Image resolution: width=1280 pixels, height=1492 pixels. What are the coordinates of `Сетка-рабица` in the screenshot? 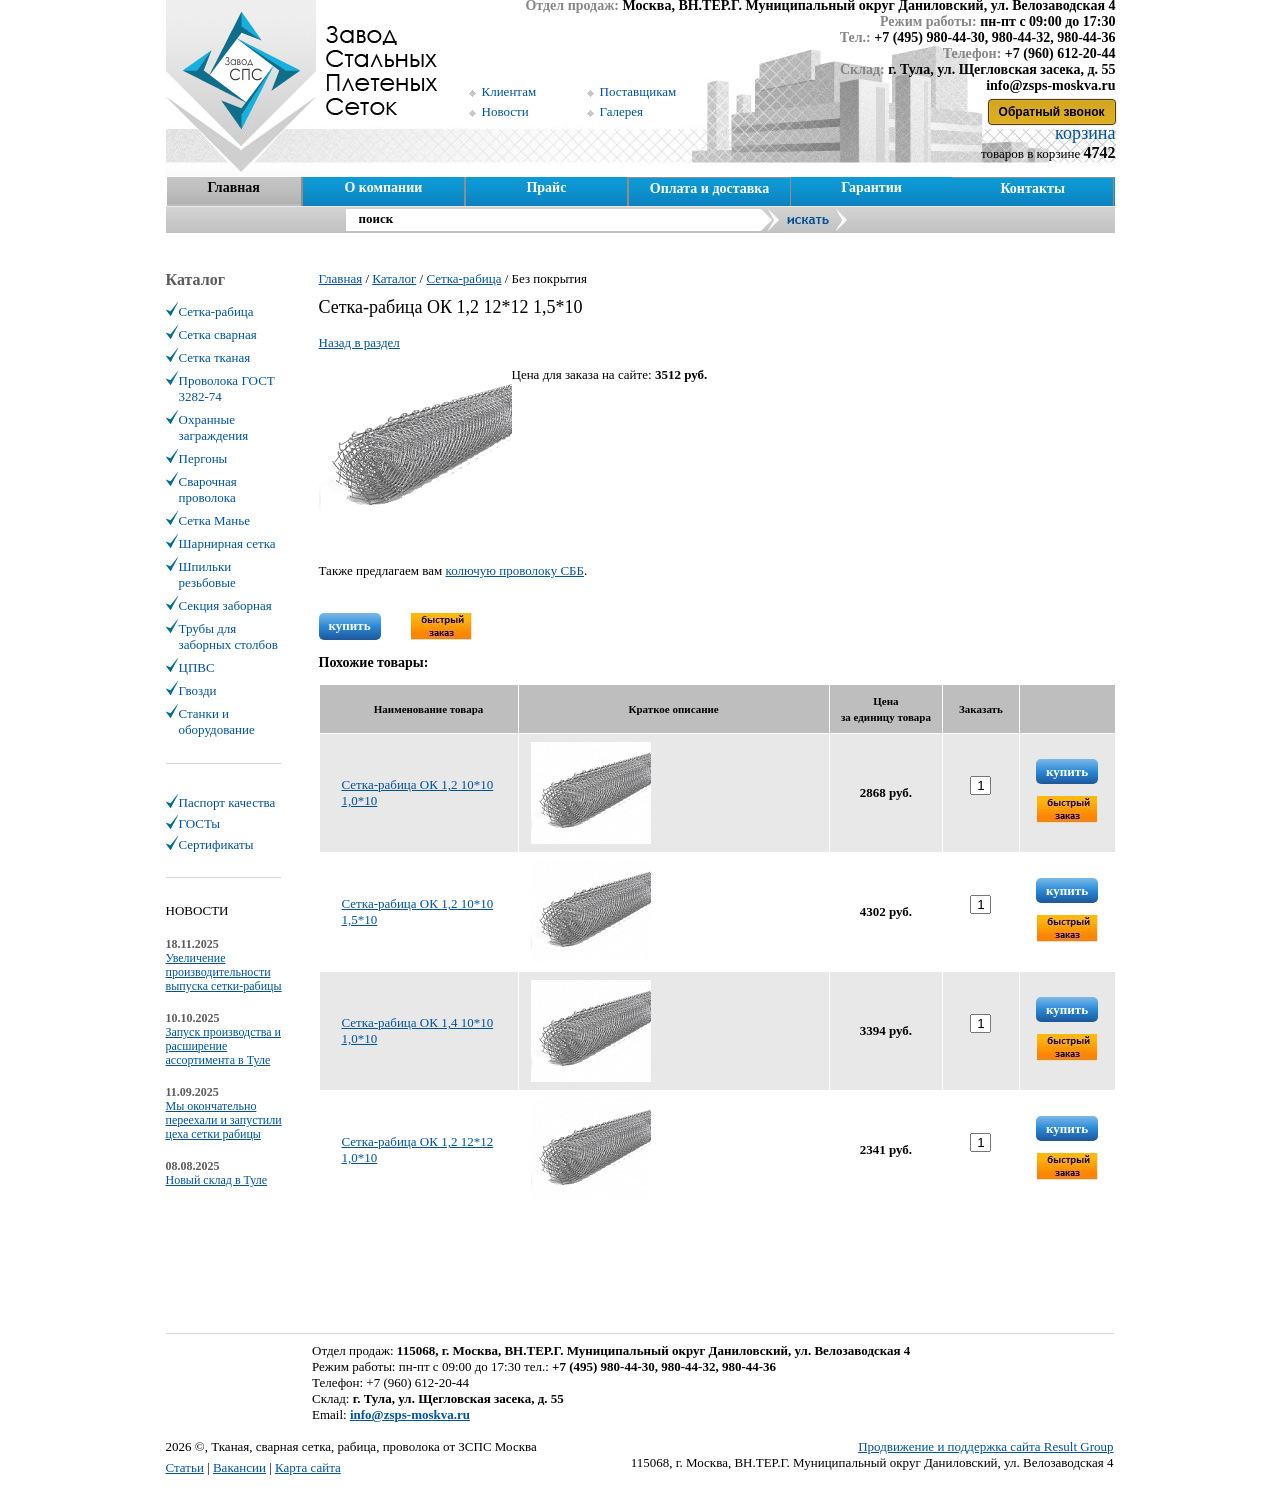 It's located at (216, 311).